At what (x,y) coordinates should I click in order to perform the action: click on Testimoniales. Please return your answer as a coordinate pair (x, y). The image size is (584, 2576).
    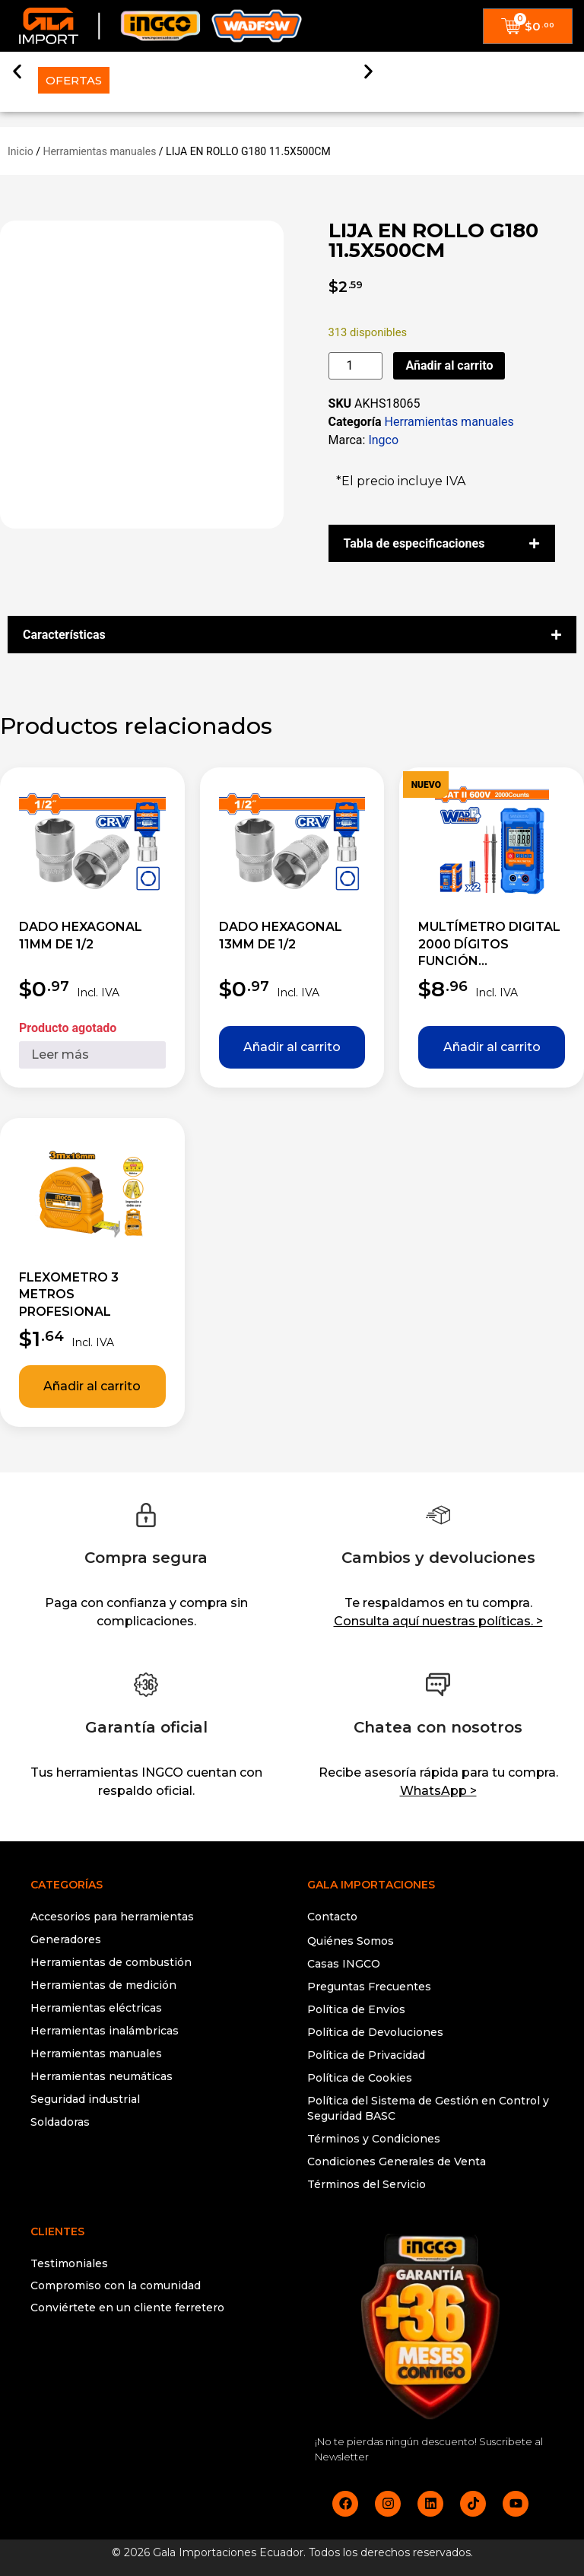
    Looking at the image, I should click on (69, 2263).